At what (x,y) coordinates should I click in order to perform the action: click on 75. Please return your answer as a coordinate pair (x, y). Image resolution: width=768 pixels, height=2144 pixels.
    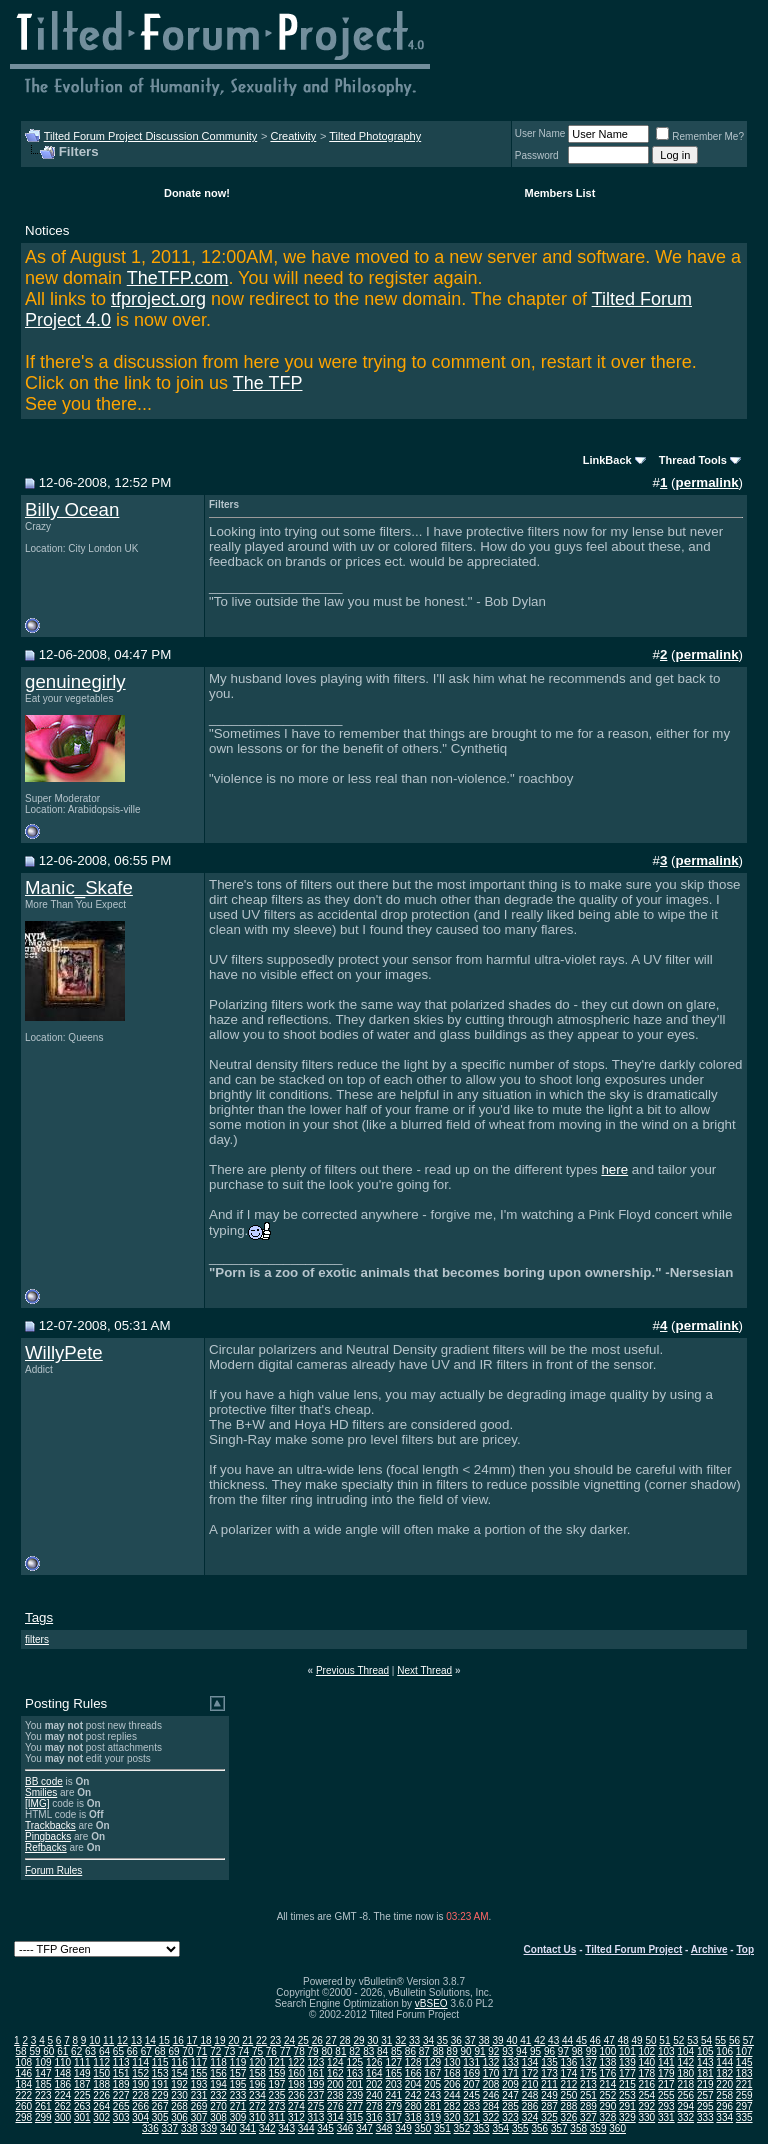
    Looking at the image, I should click on (257, 2051).